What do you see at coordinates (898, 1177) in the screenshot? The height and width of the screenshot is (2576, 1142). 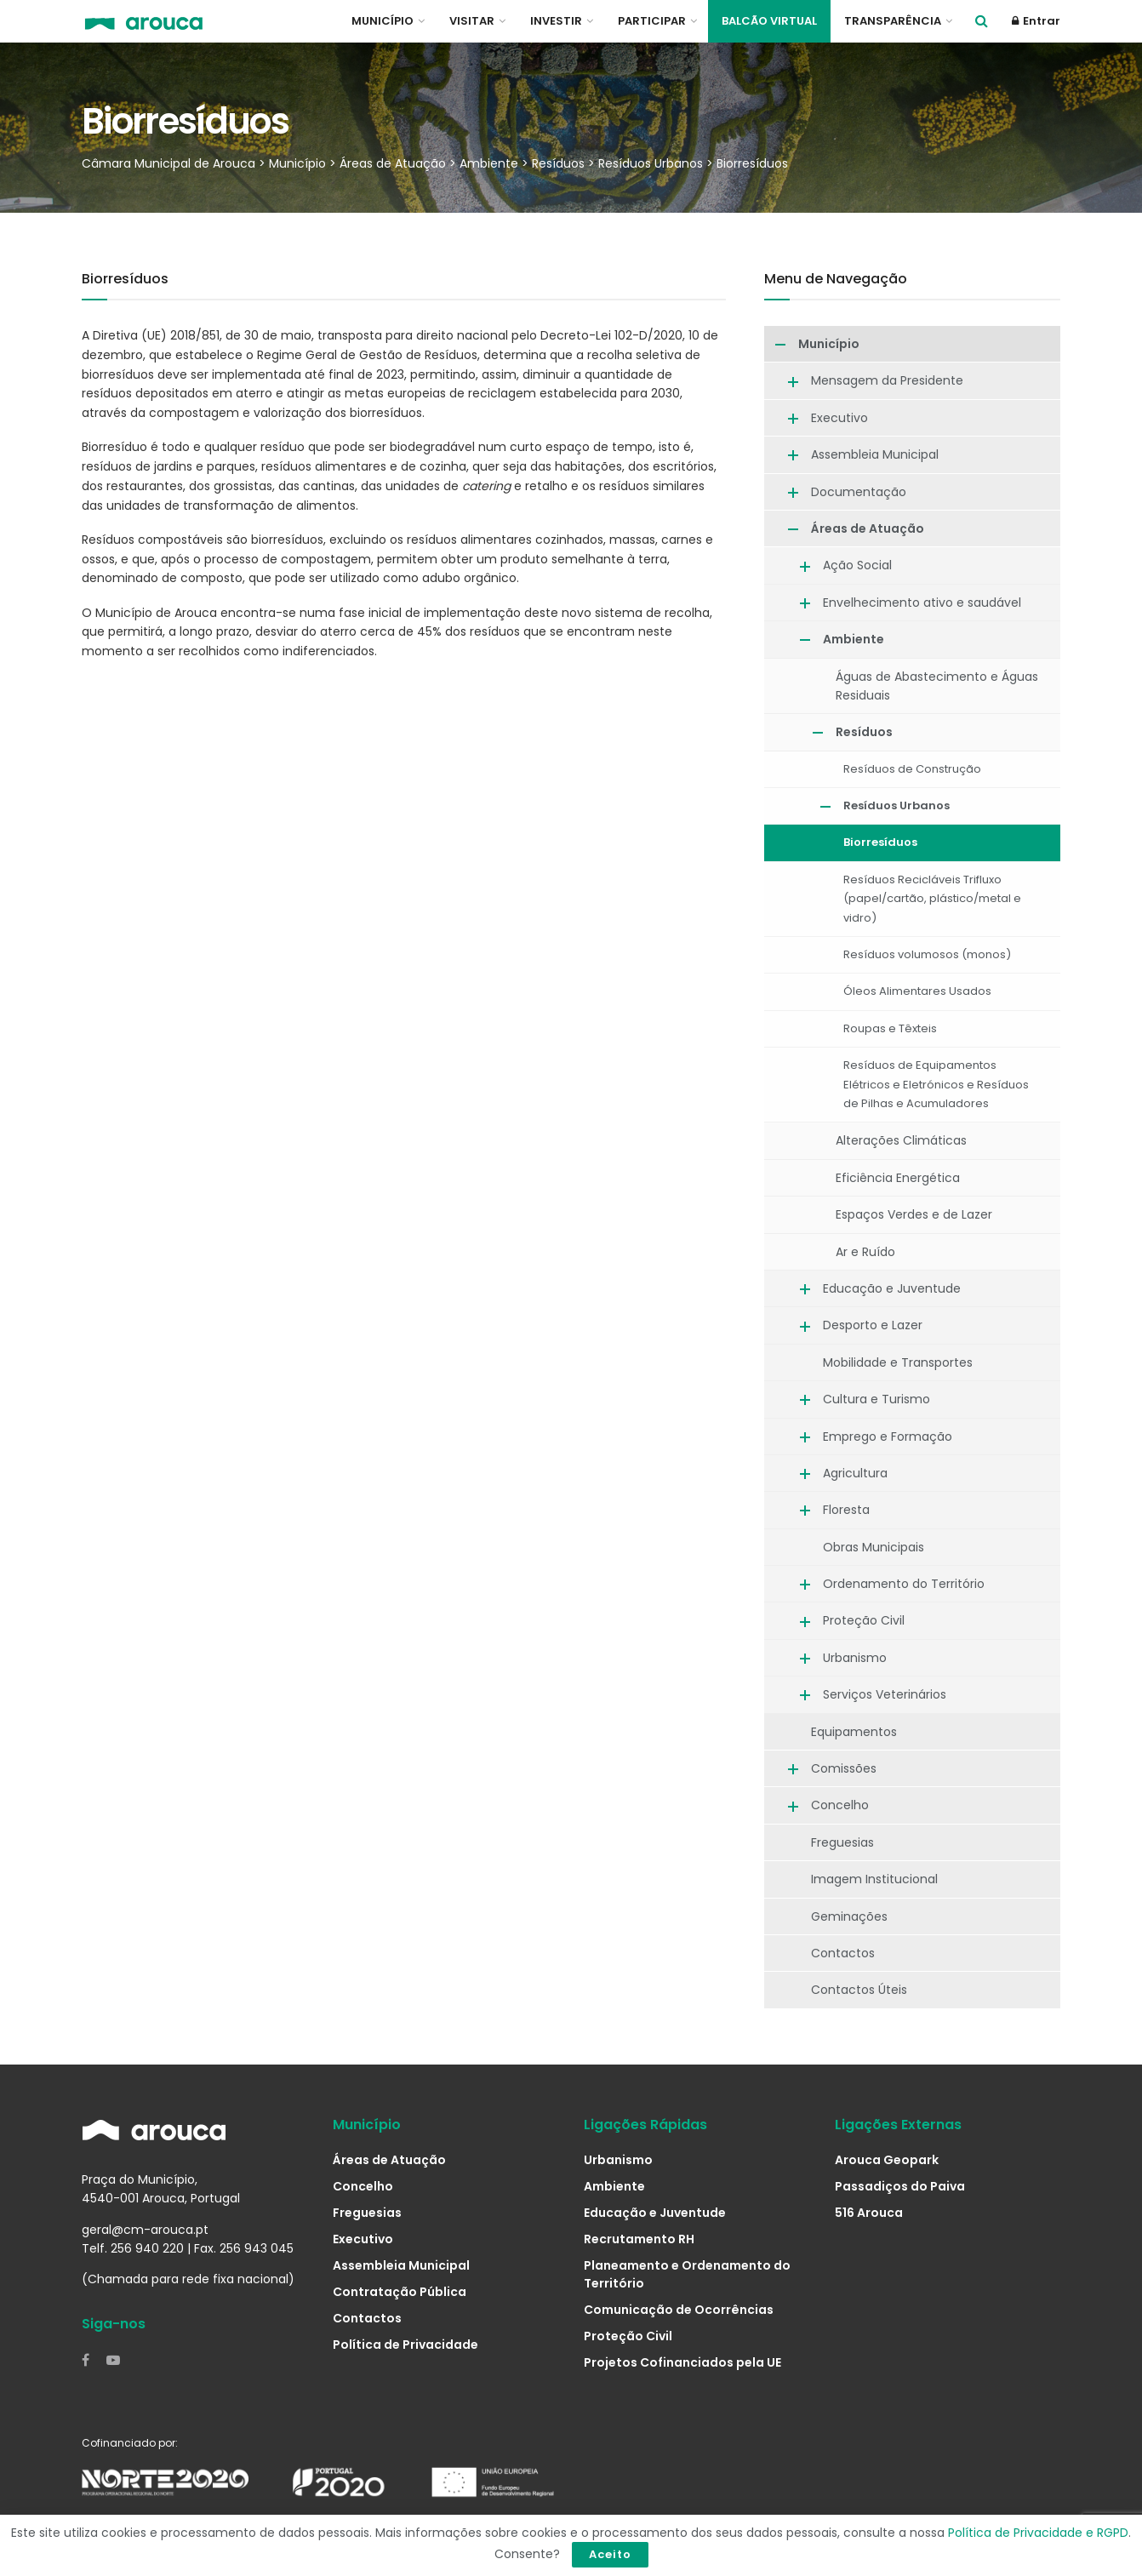 I see `Eficiência Energética` at bounding box center [898, 1177].